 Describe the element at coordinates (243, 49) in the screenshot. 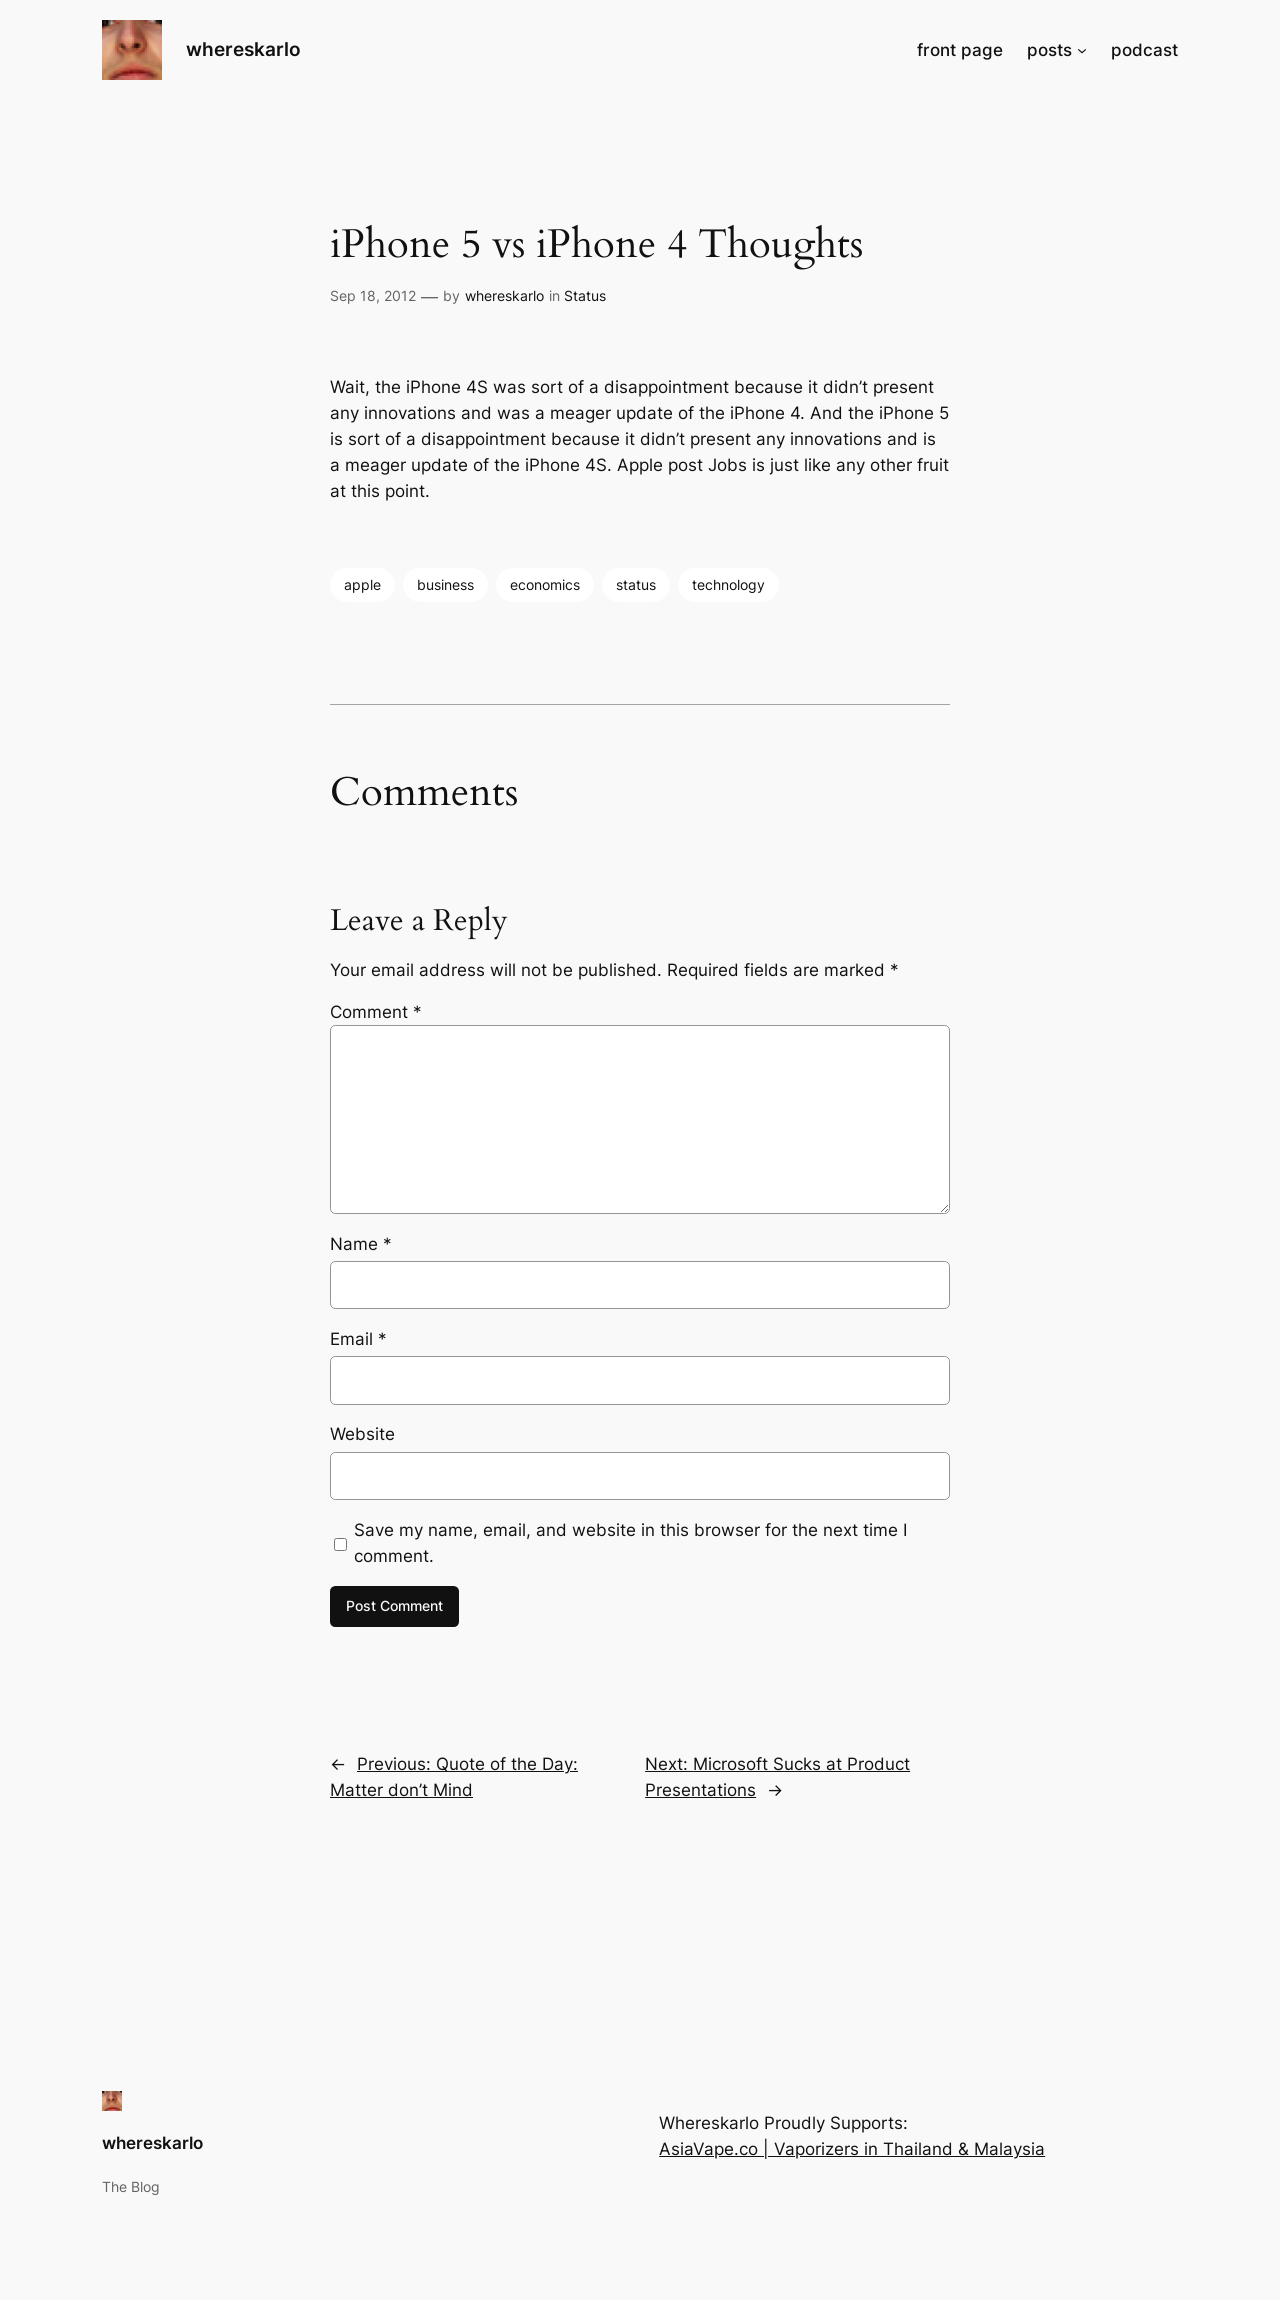

I see `whereskarlo` at that location.